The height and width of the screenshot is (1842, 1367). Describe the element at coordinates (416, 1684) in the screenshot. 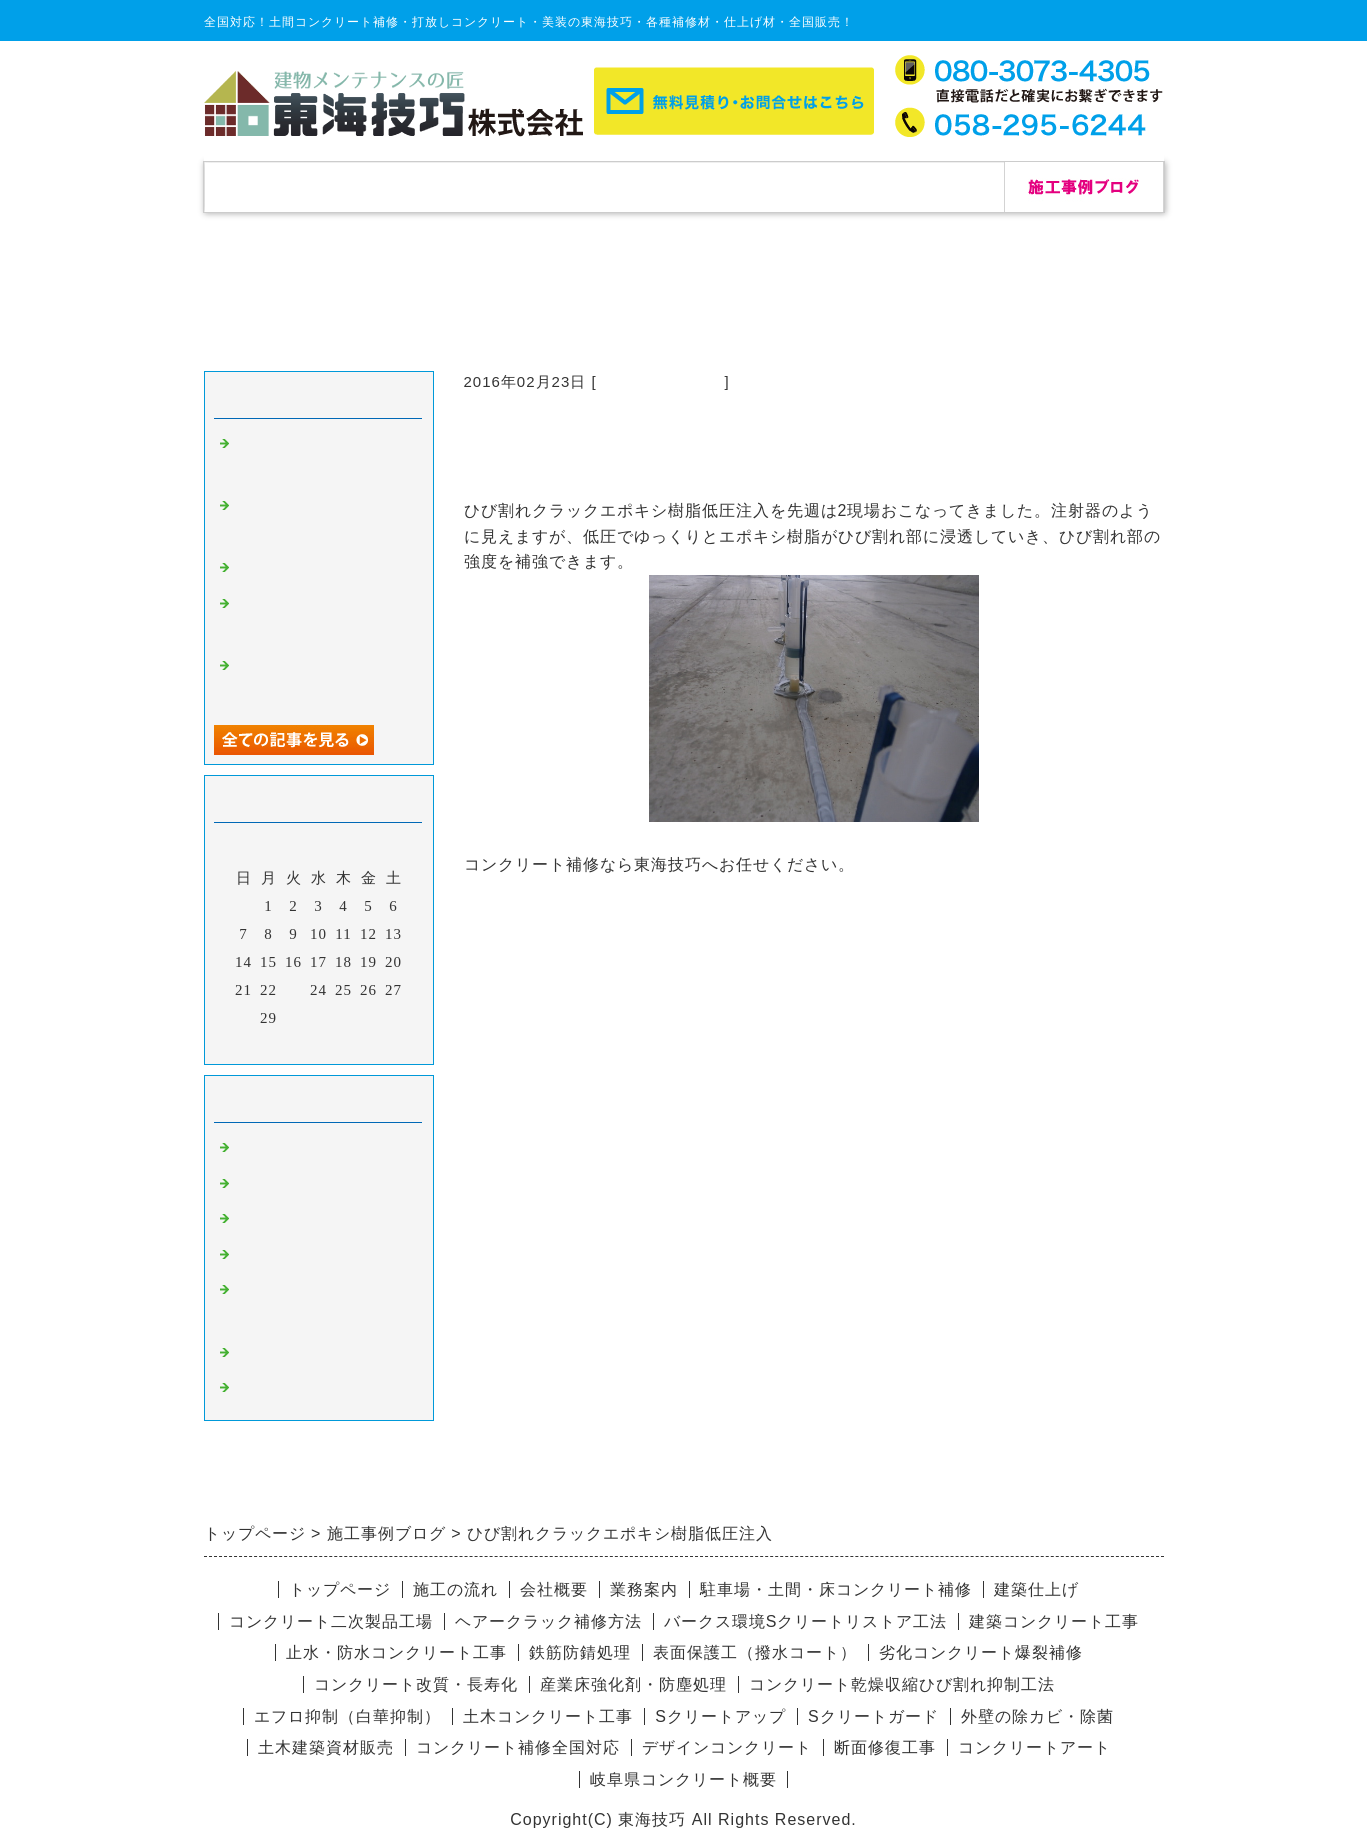

I see `コンクリート改質・長寿化` at that location.